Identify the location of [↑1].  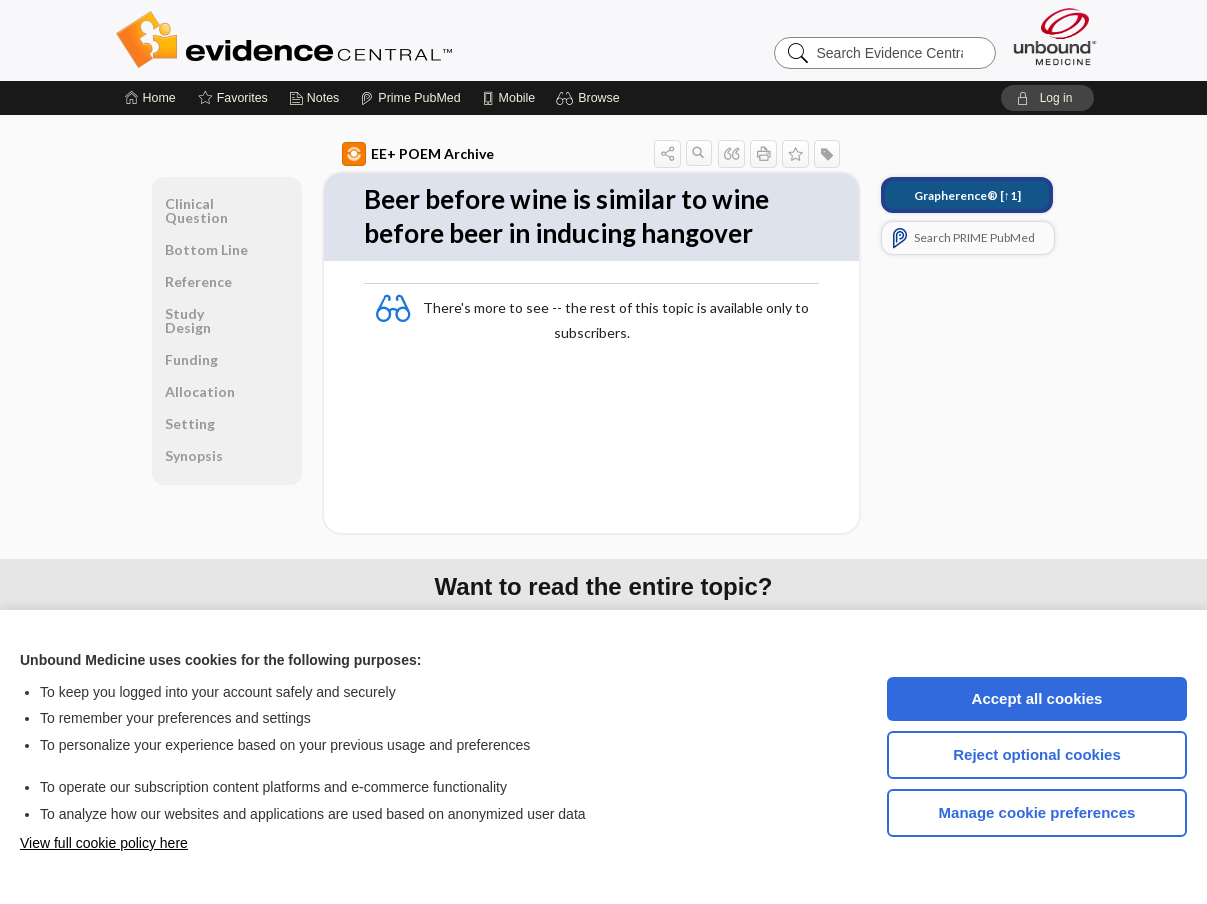
(967, 195).